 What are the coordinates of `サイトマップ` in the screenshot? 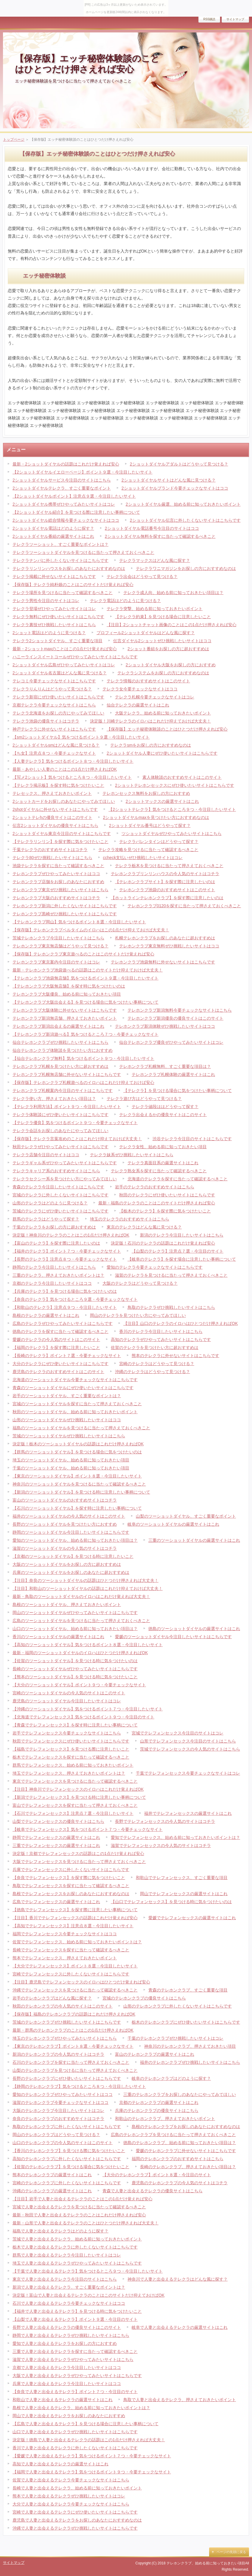 It's located at (235, 19).